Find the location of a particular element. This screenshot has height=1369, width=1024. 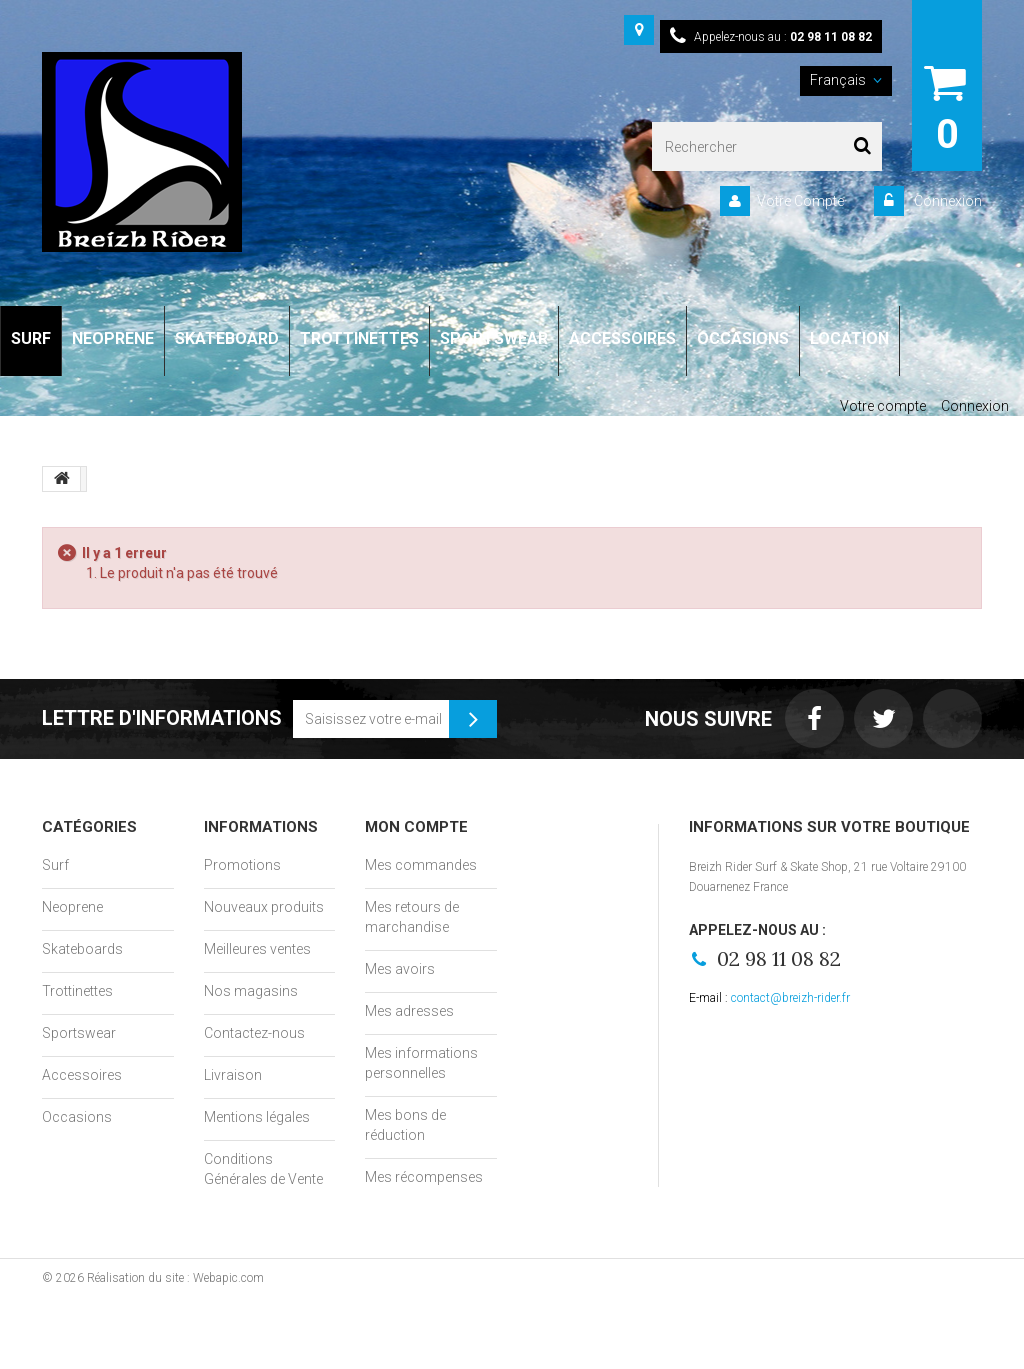

Votre compte is located at coordinates (883, 406).